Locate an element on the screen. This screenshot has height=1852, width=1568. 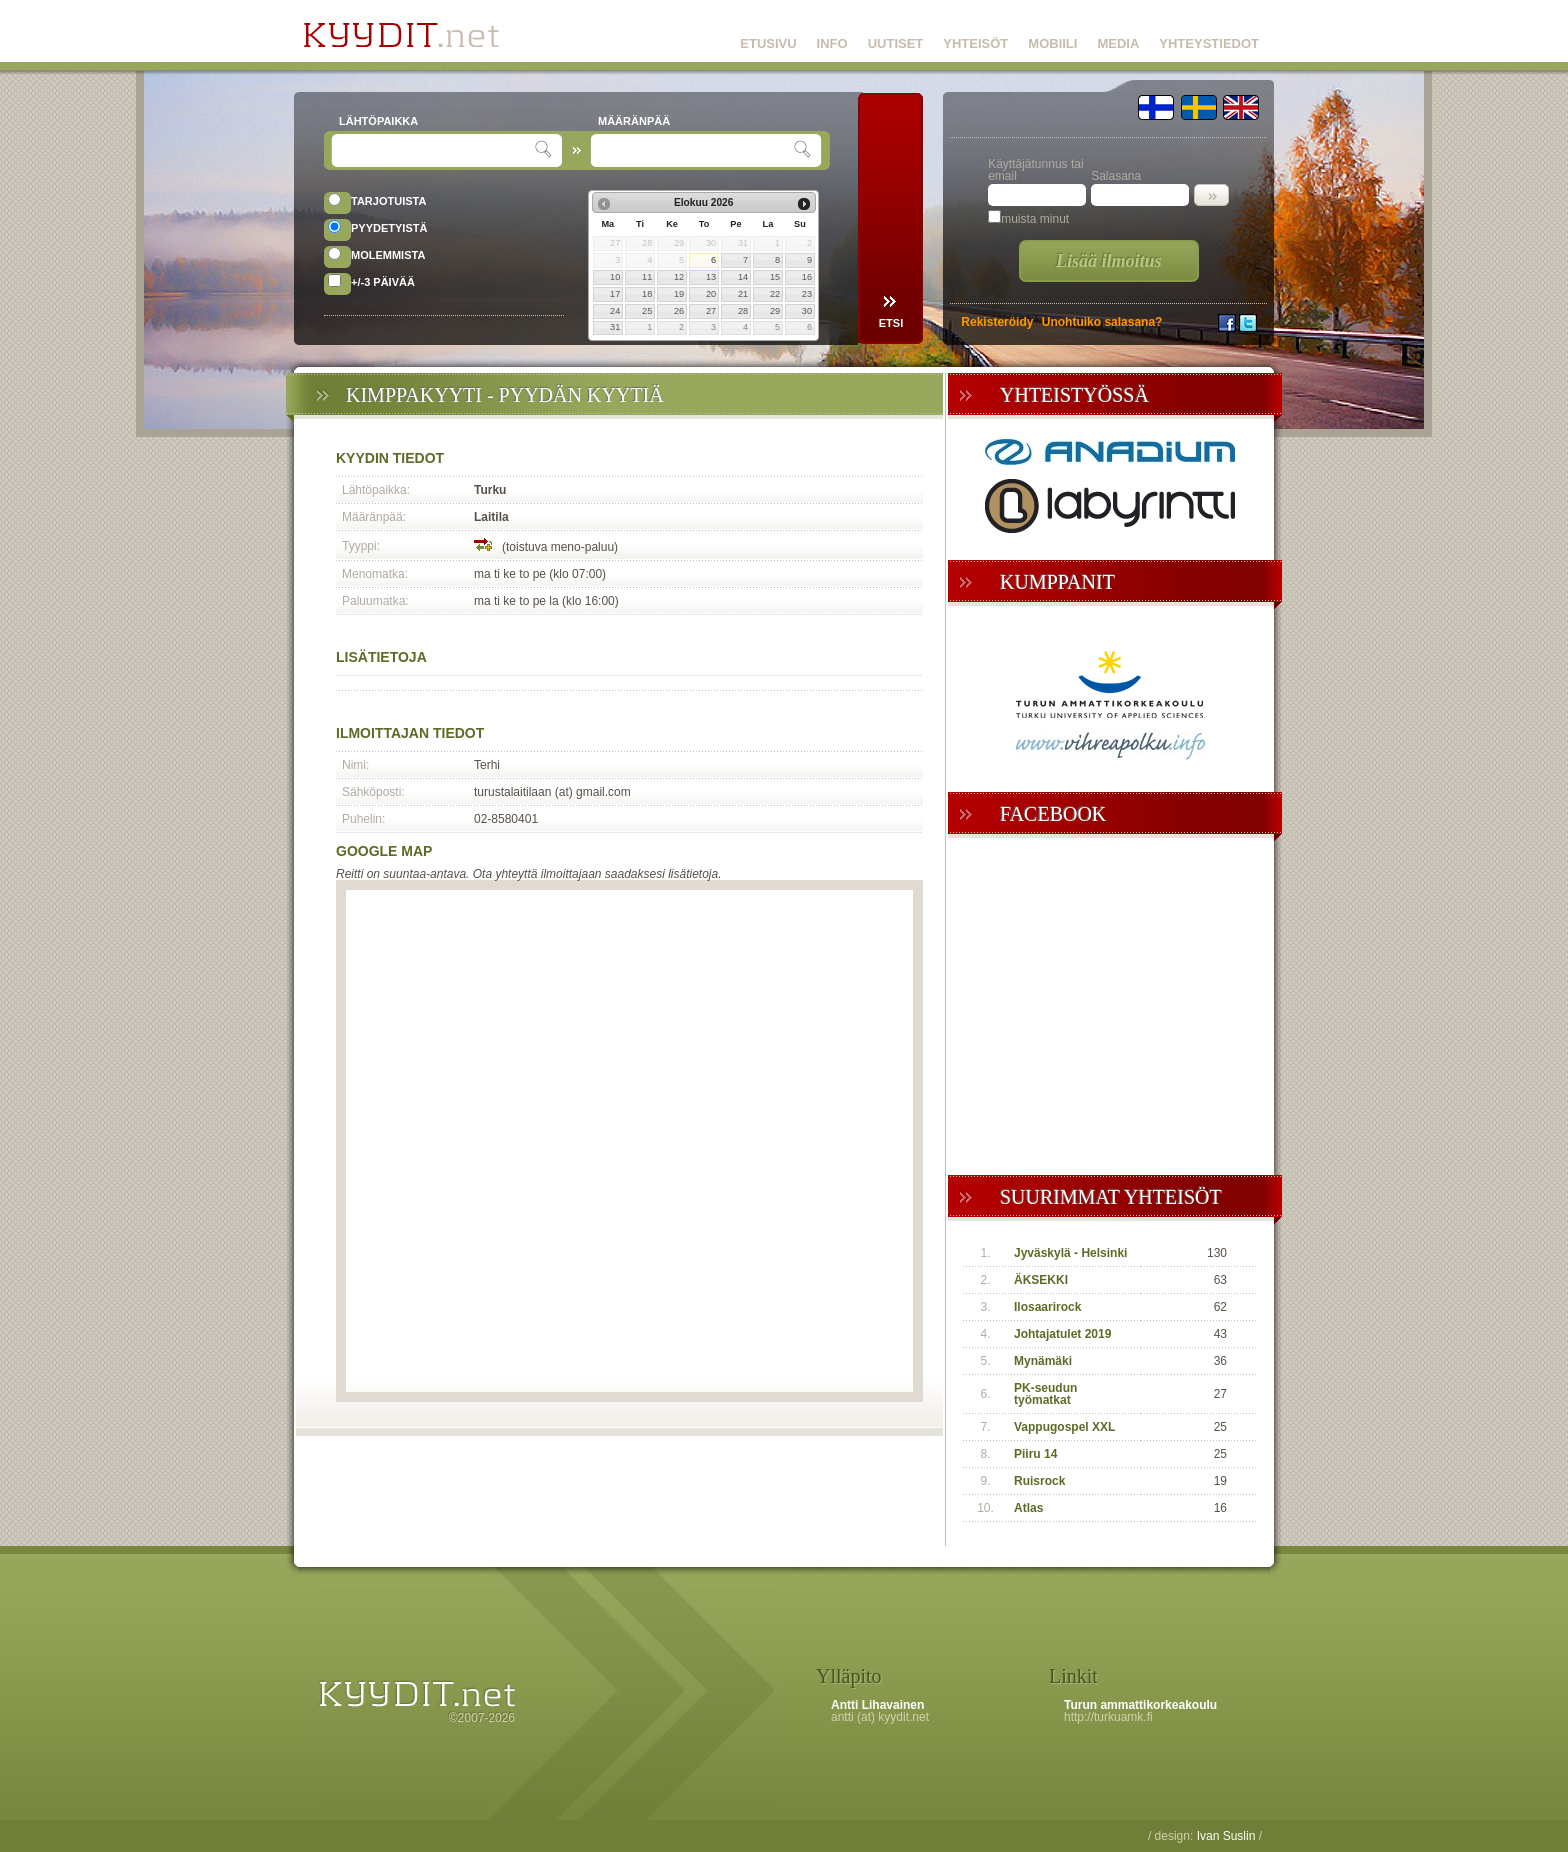
25 is located at coordinates (647, 311).